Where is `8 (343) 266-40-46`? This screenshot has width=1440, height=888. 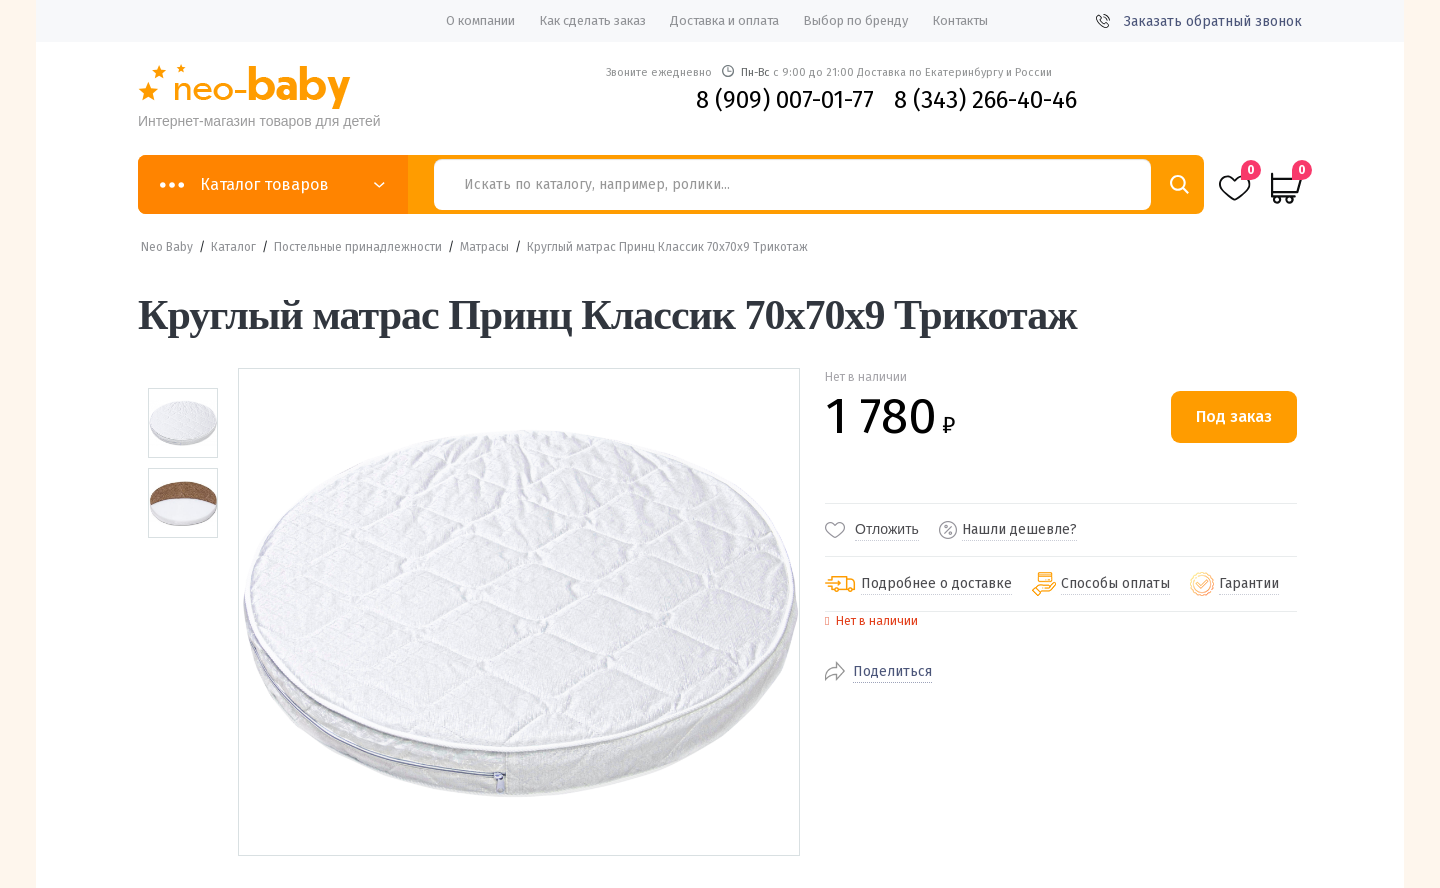
8 (343) 266-40-46 is located at coordinates (985, 100).